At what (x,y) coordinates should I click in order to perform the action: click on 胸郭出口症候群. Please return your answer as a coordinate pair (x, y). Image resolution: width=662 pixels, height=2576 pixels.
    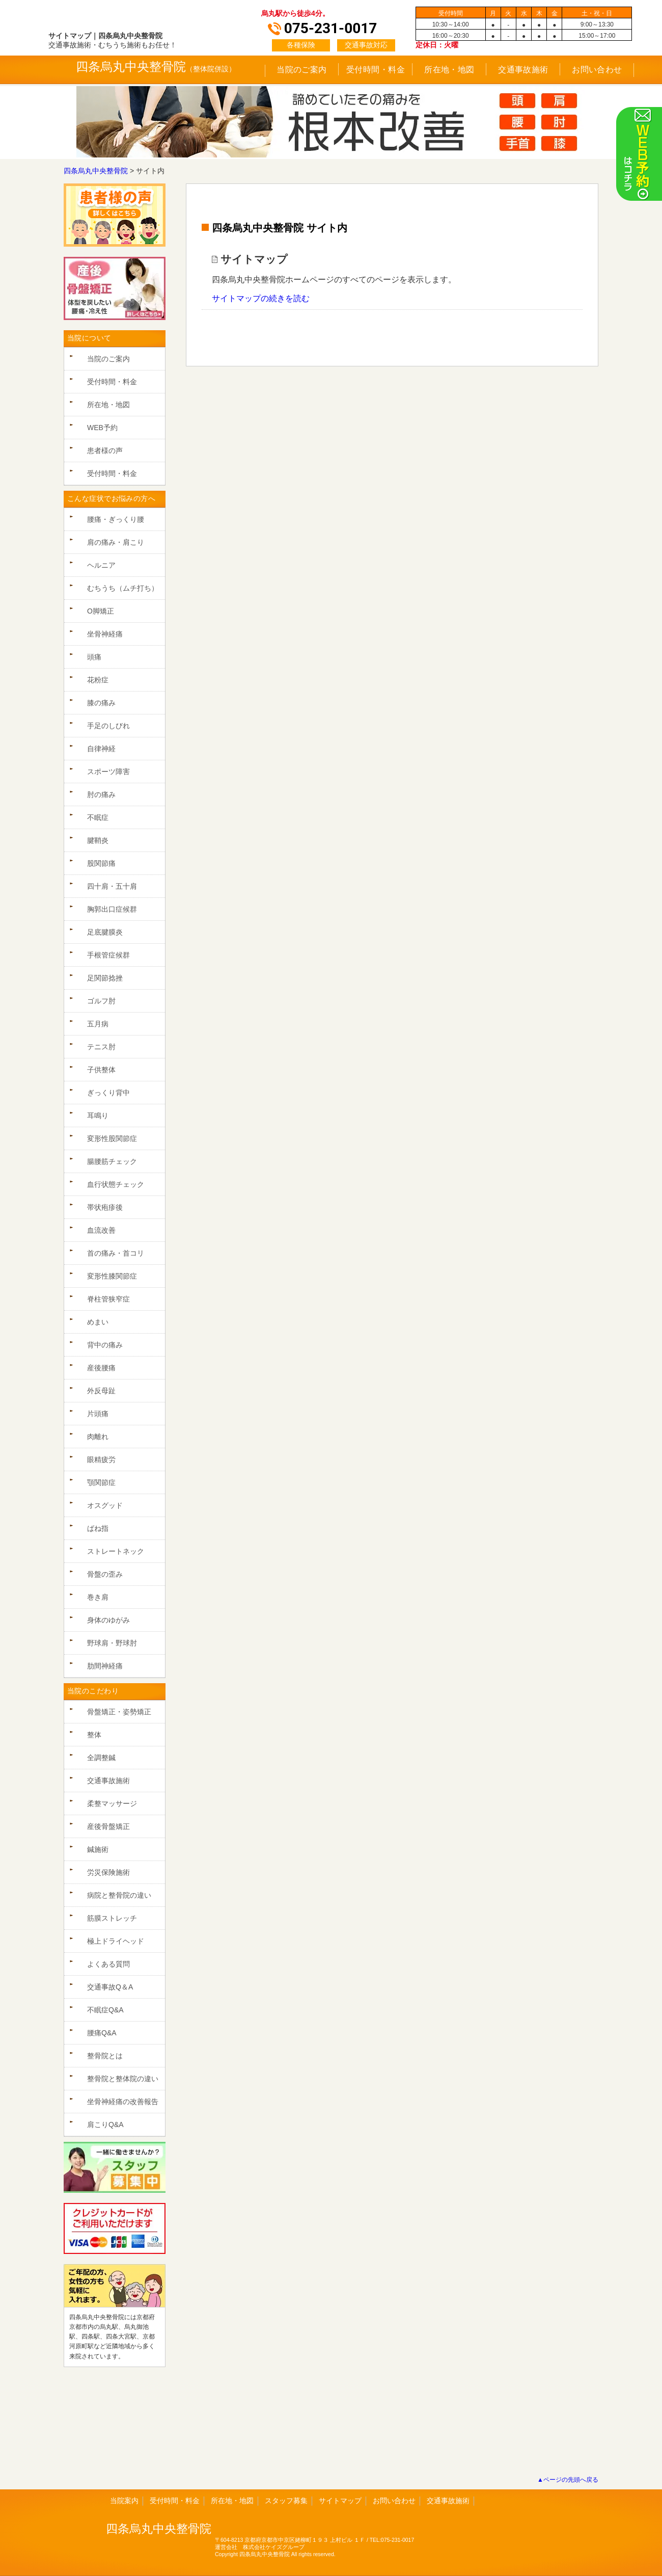
    Looking at the image, I should click on (112, 909).